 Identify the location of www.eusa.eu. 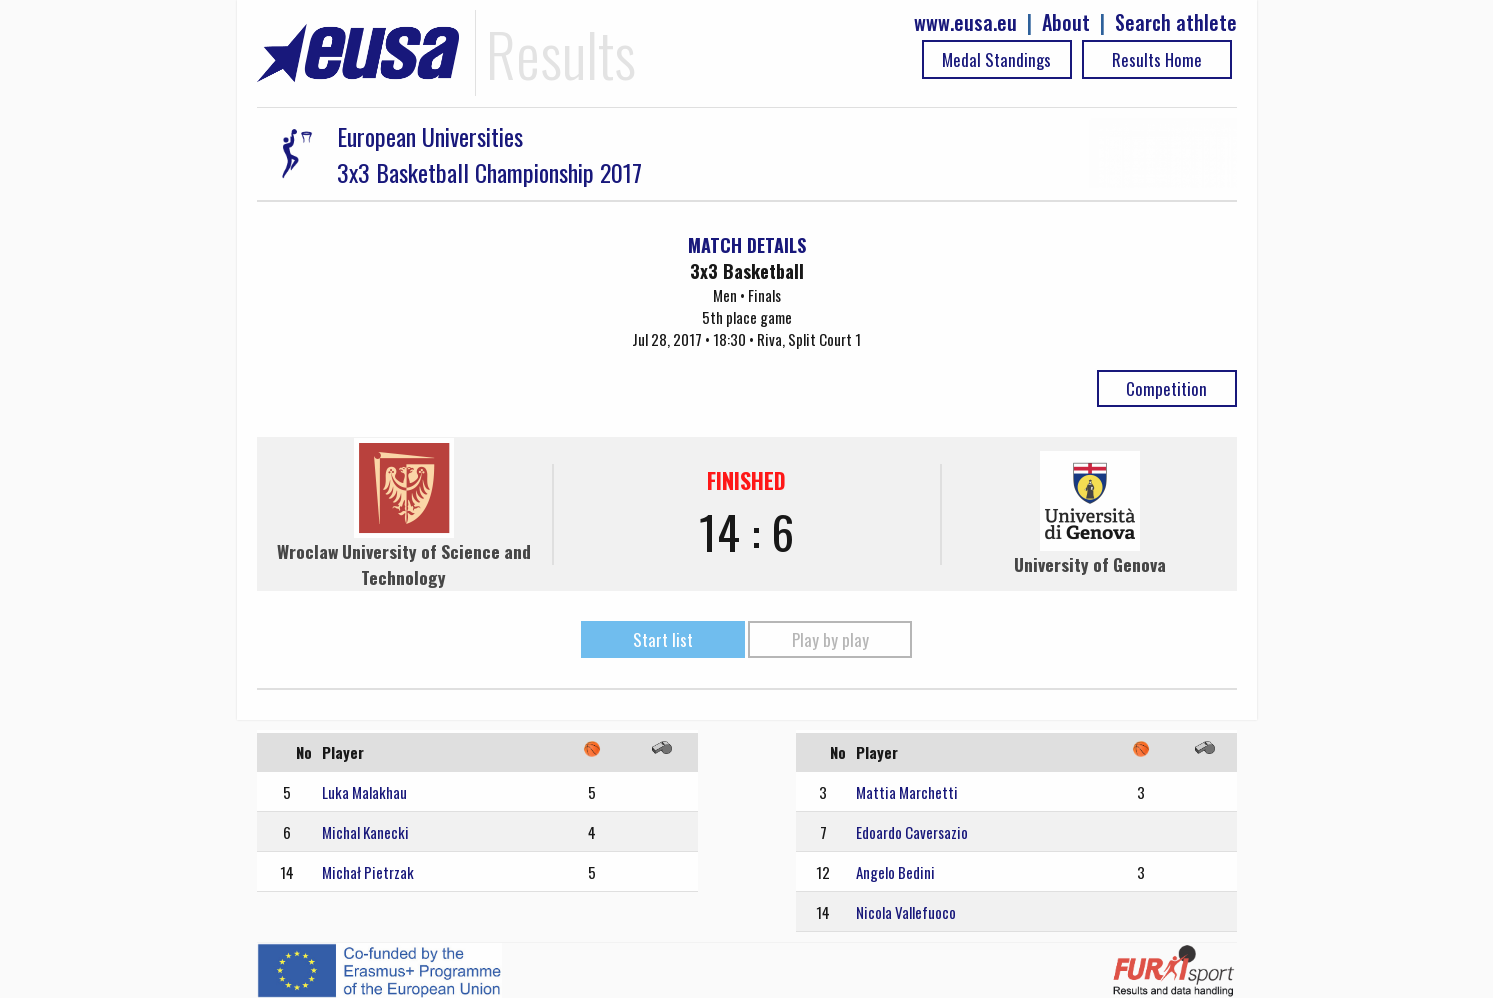
(965, 22).